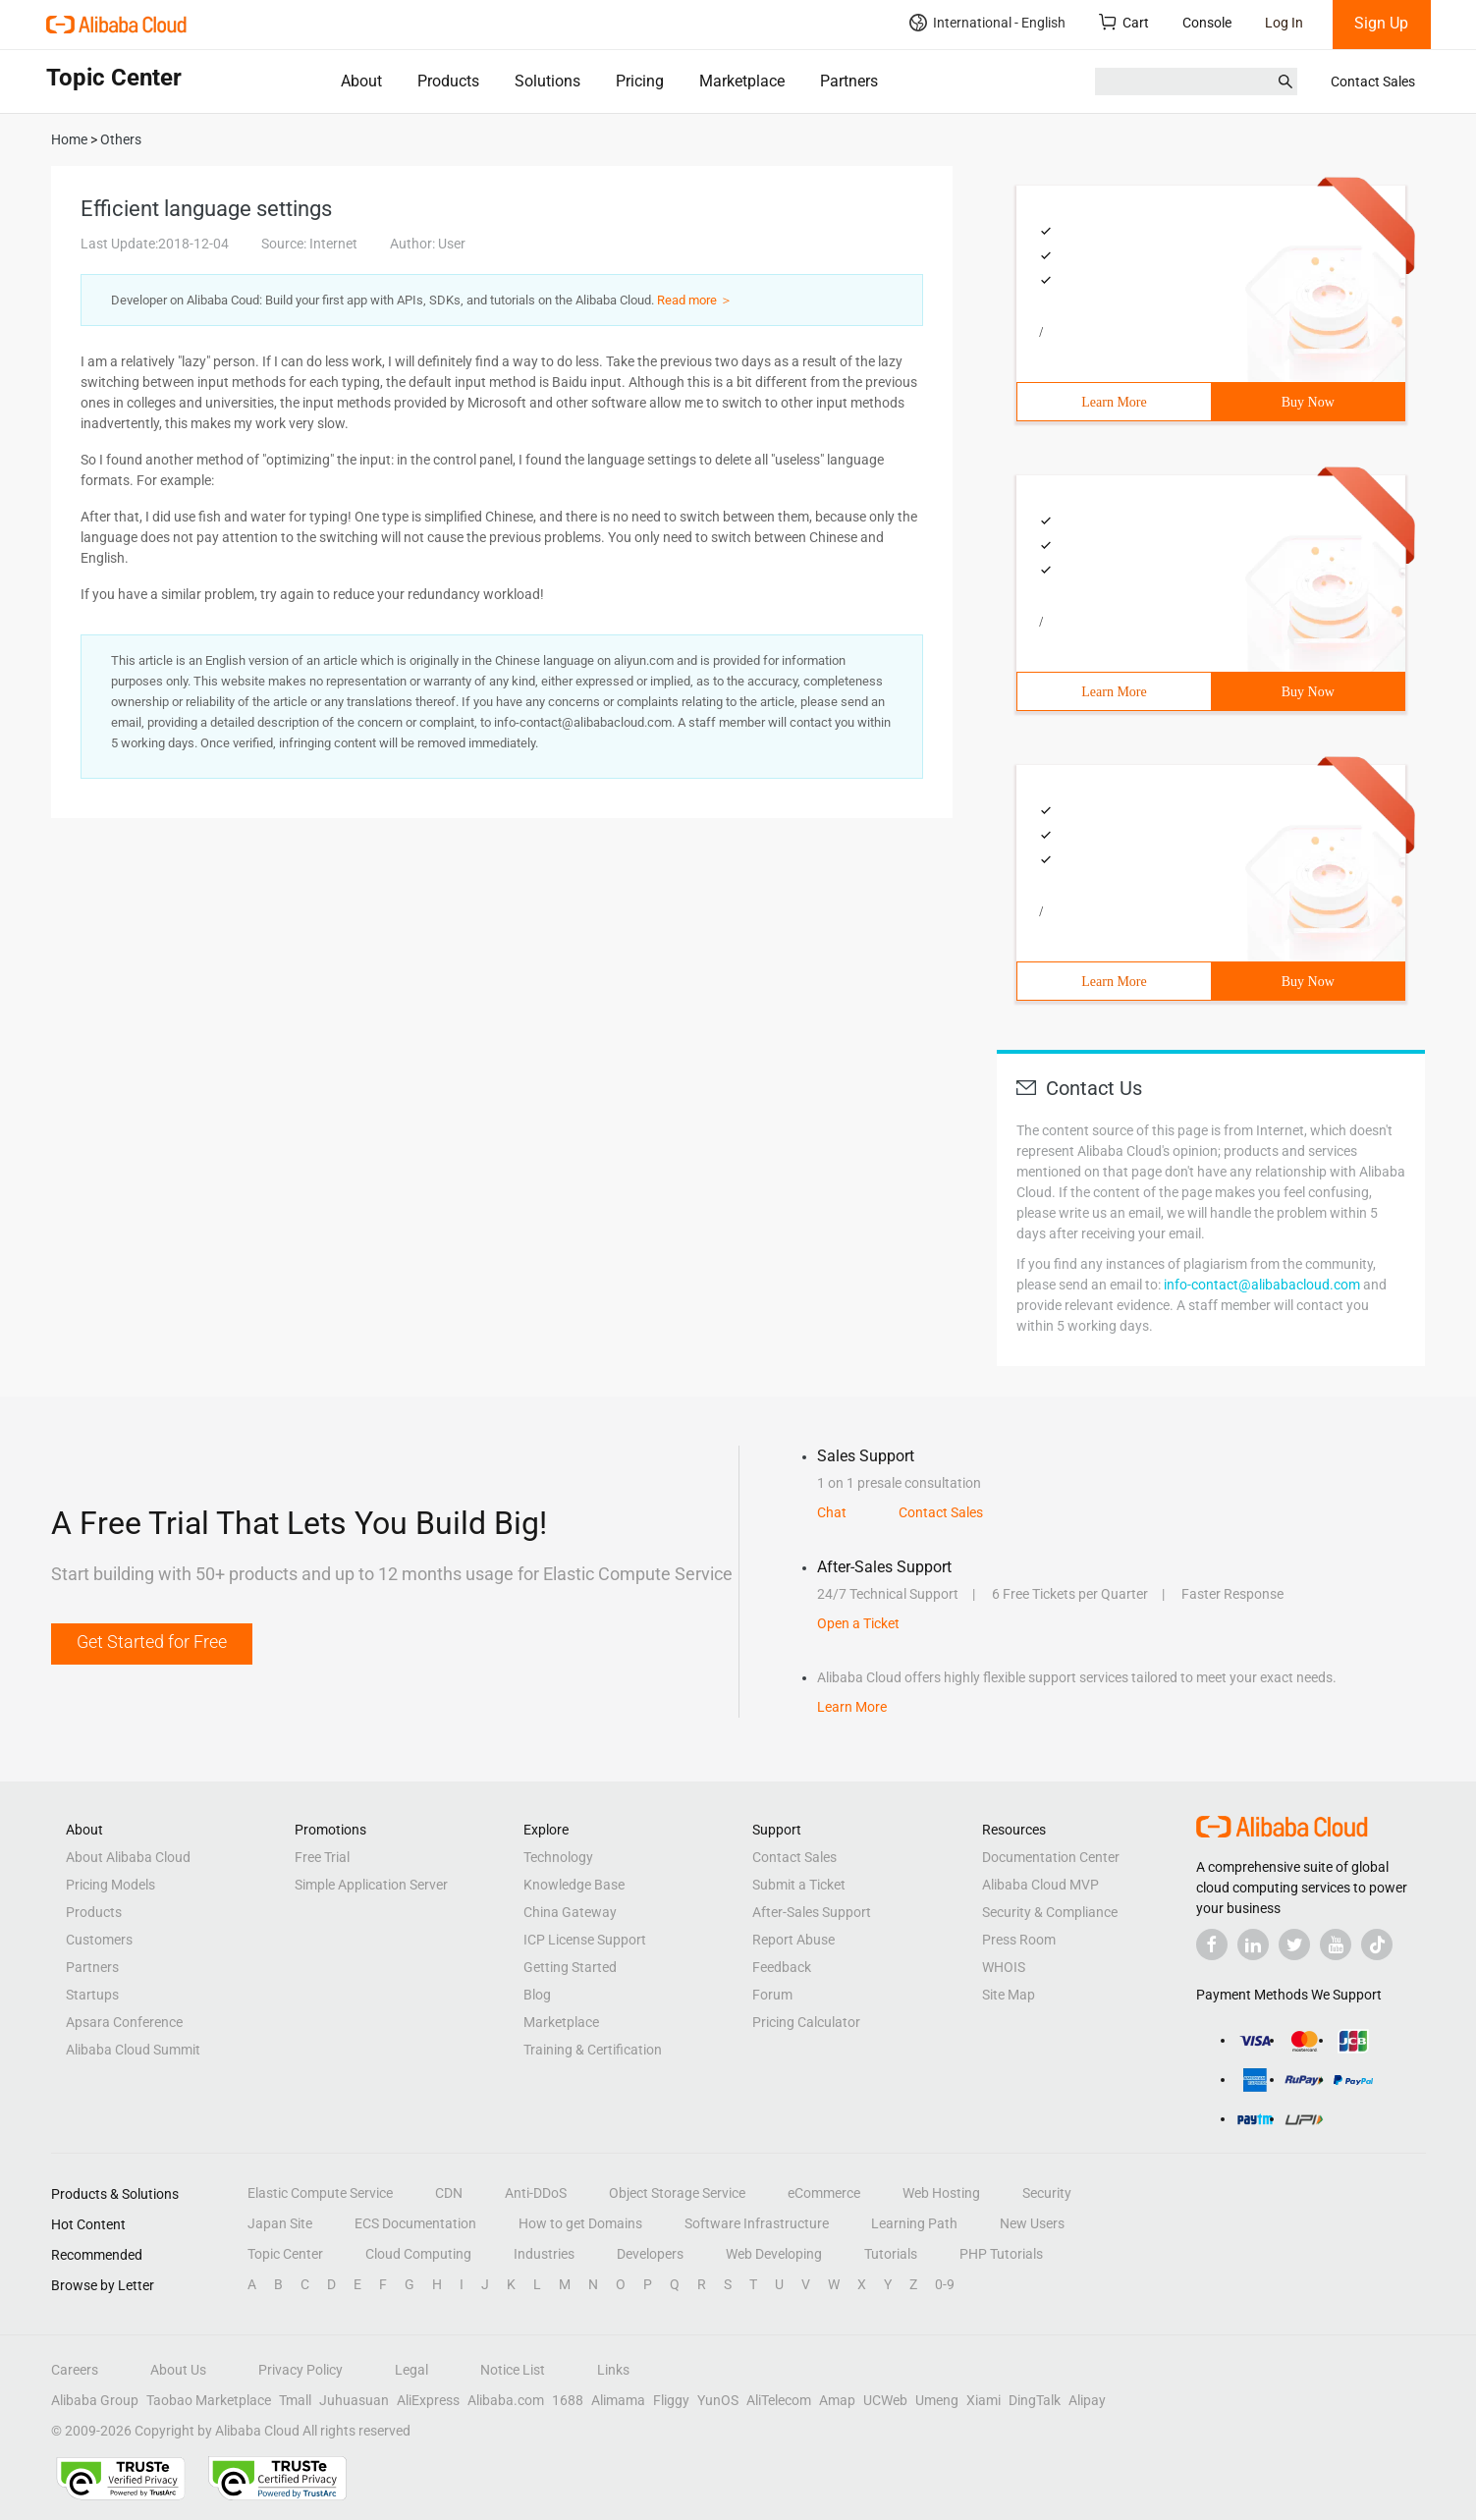 This screenshot has height=2520, width=1476. Describe the element at coordinates (1373, 81) in the screenshot. I see `Contact Sales` at that location.